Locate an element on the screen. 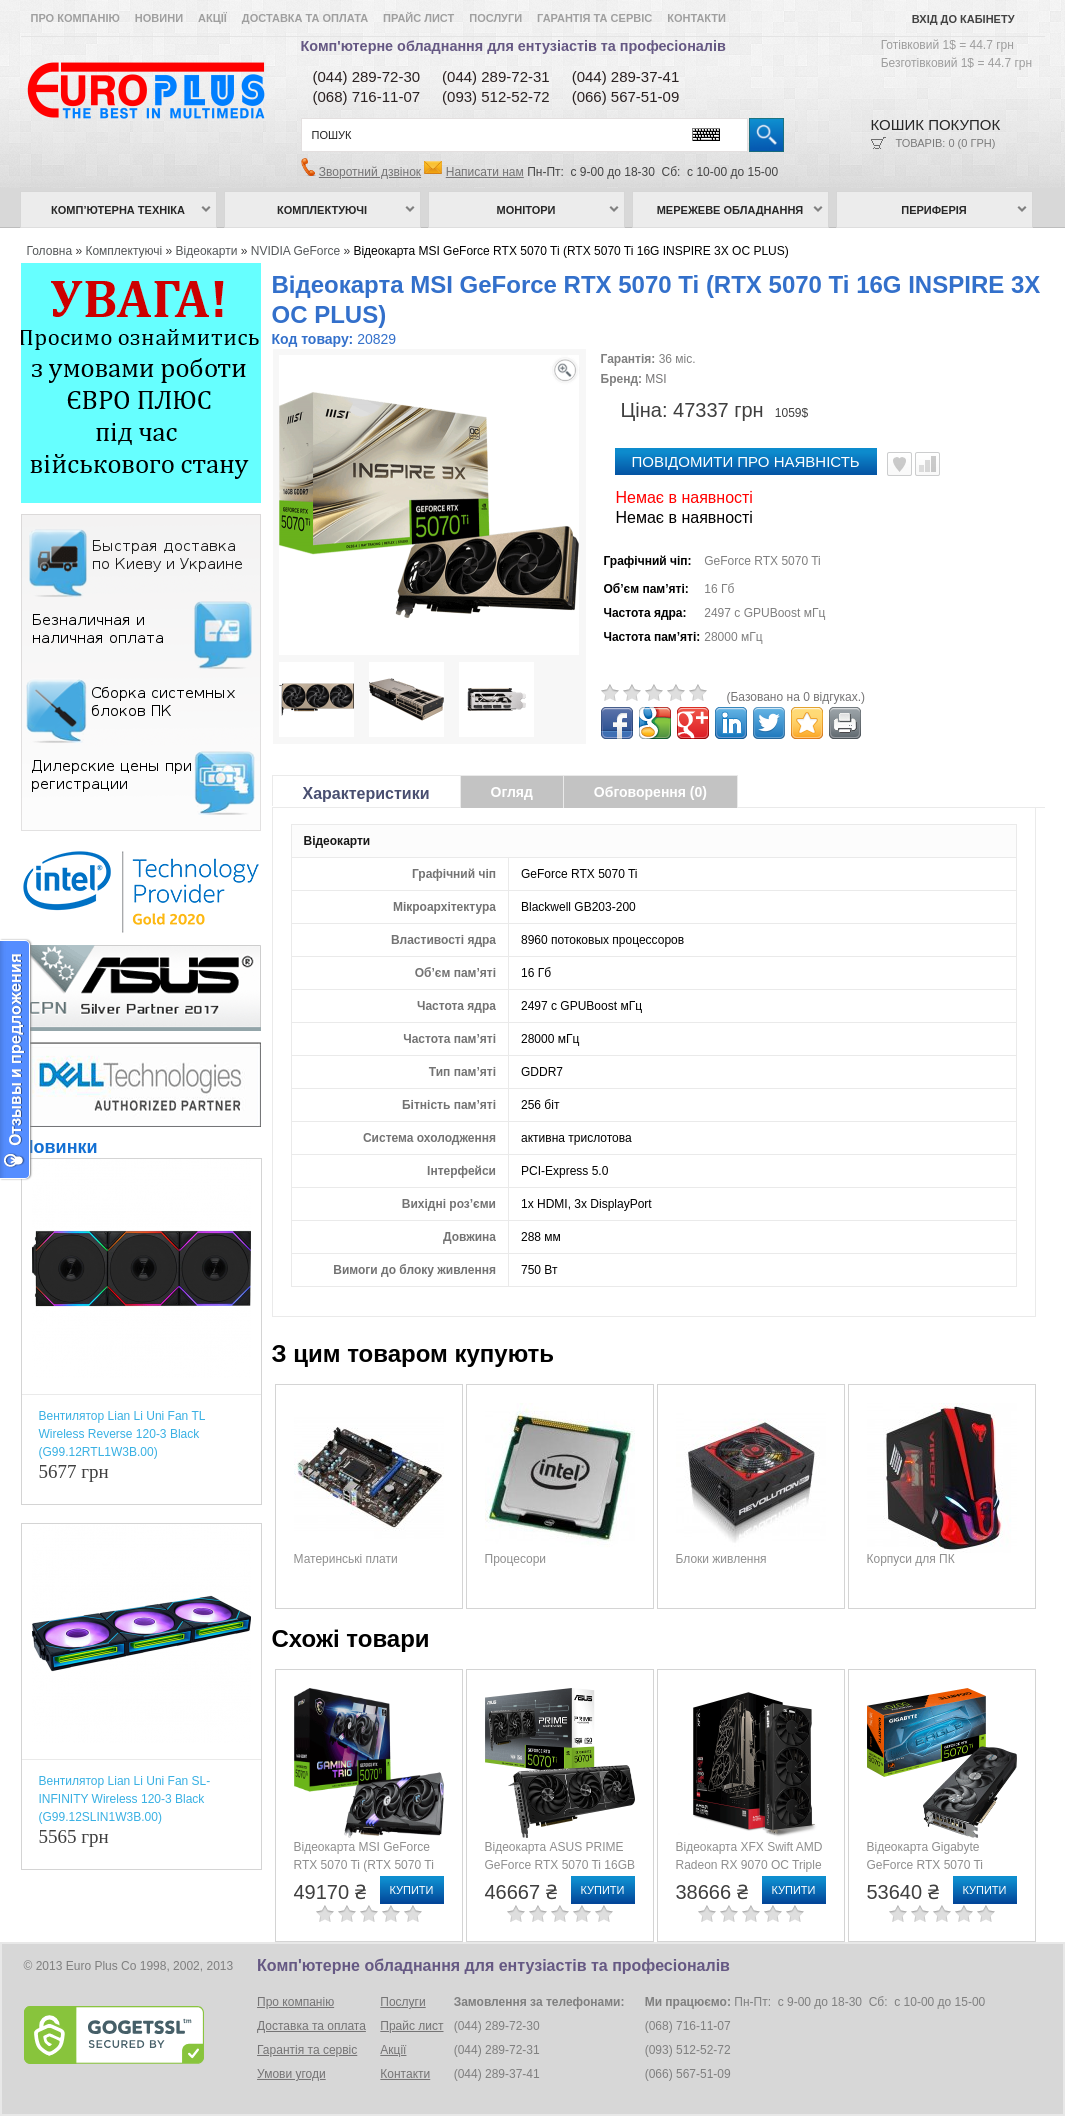 The image size is (1065, 2116). Головна is located at coordinates (50, 251).